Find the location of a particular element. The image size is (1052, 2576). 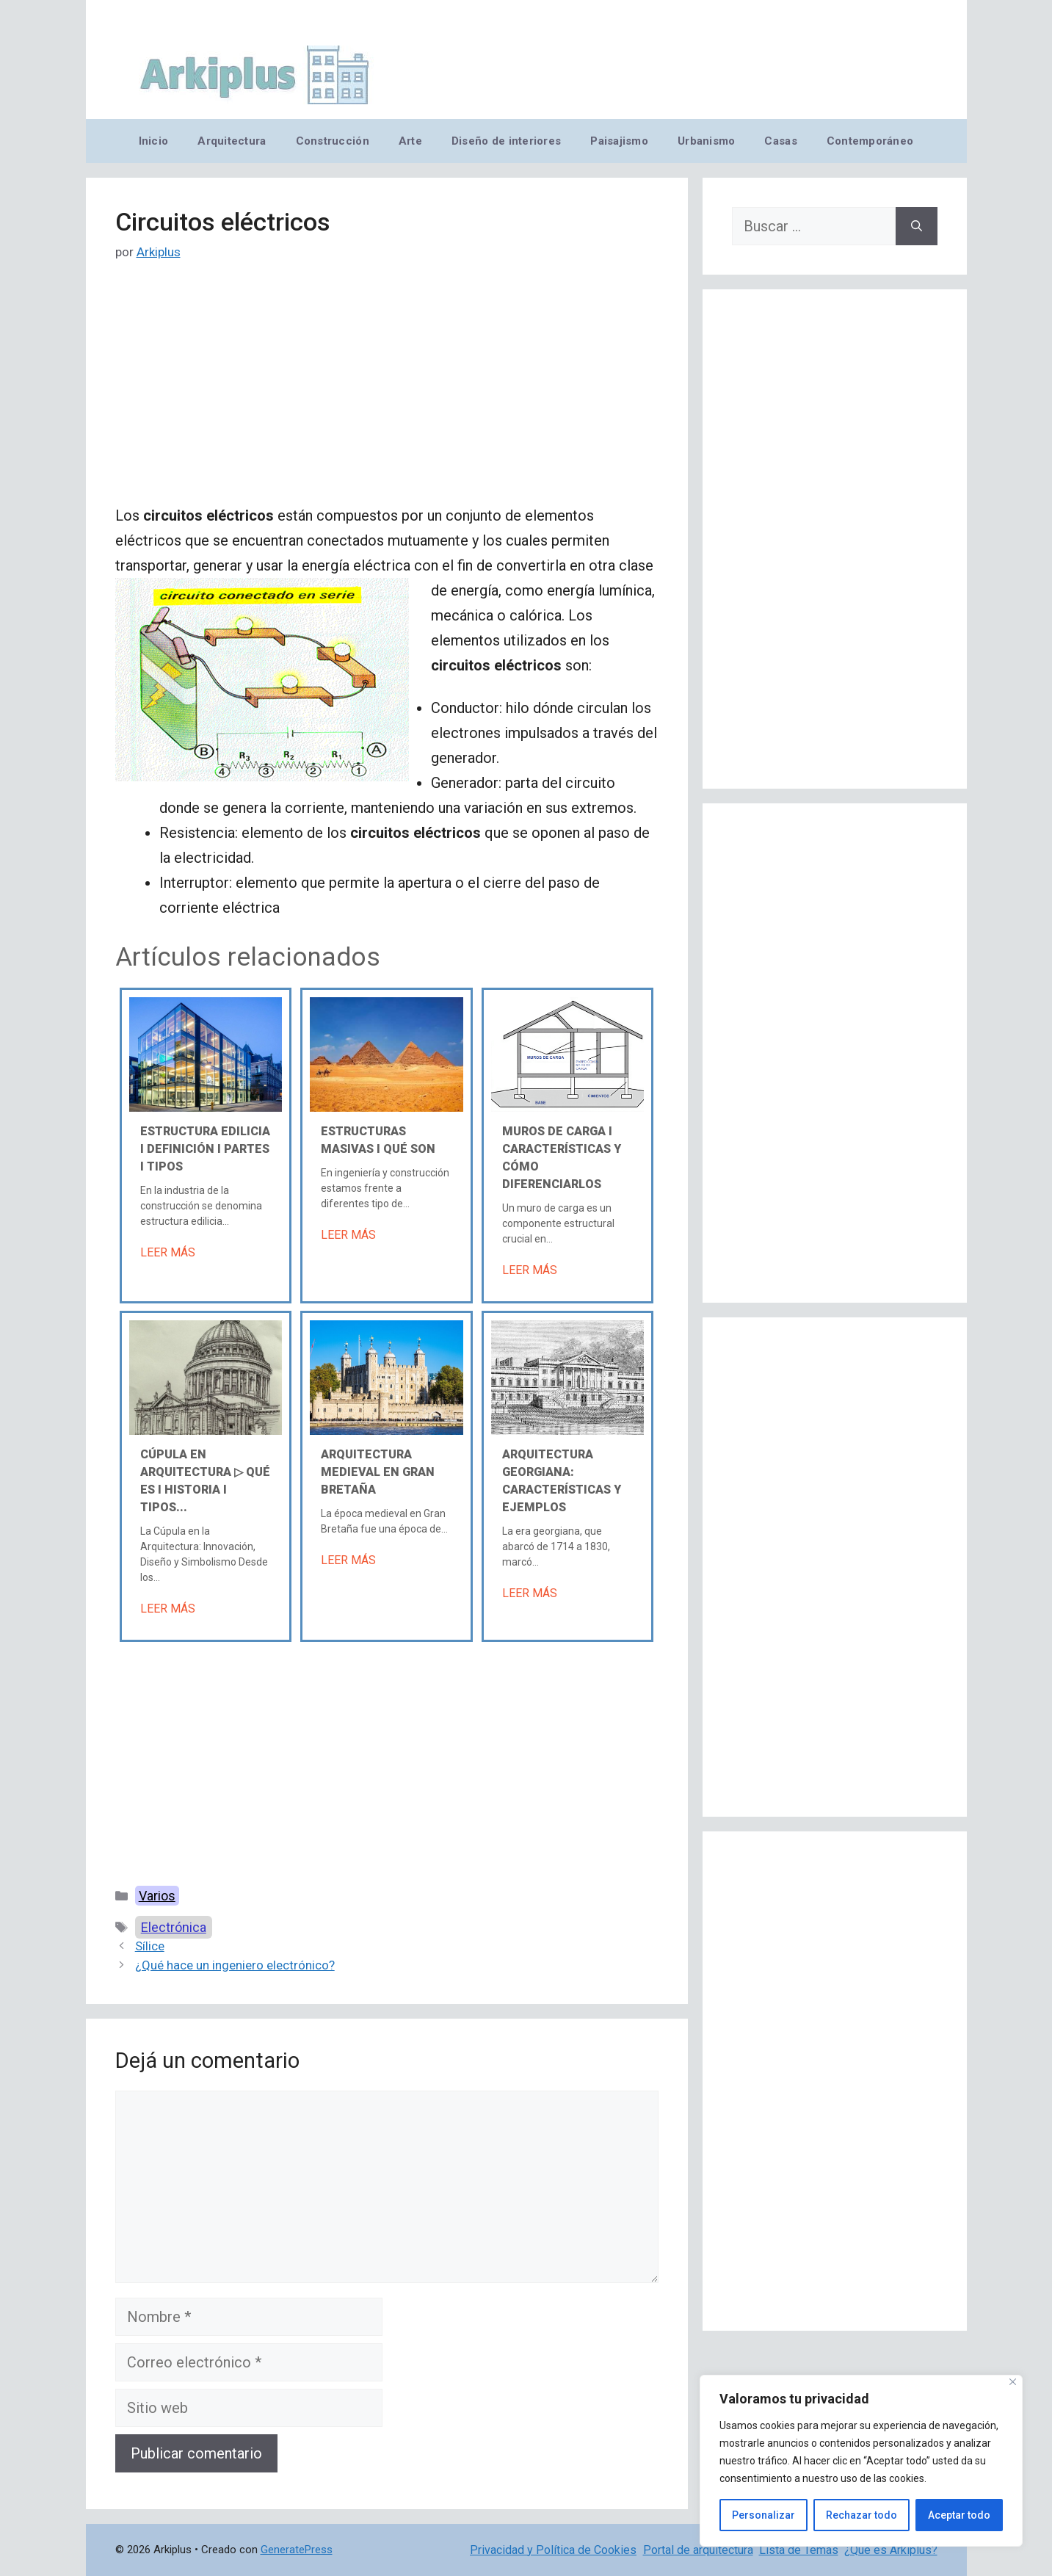

Personalizar is located at coordinates (763, 2515).